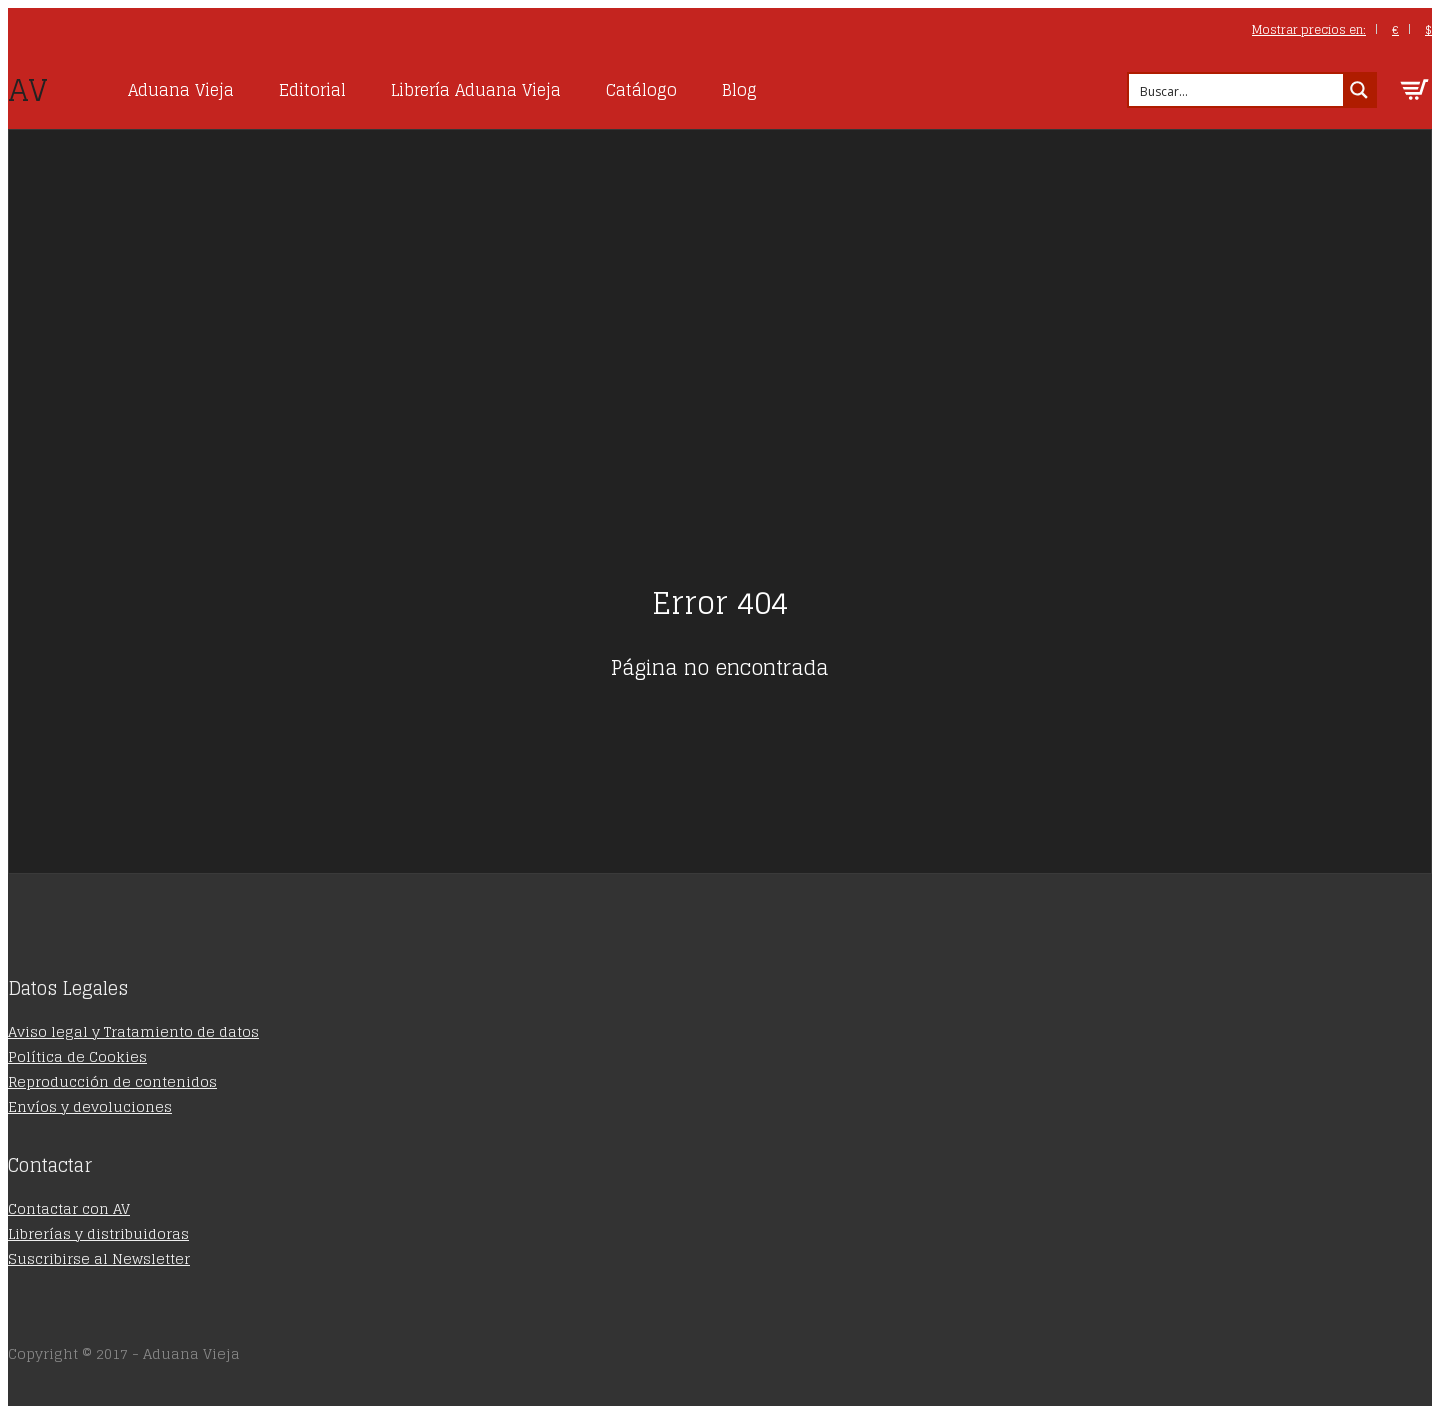 This screenshot has height=1414, width=1440. What do you see at coordinates (181, 90) in the screenshot?
I see `Aduana Vieja` at bounding box center [181, 90].